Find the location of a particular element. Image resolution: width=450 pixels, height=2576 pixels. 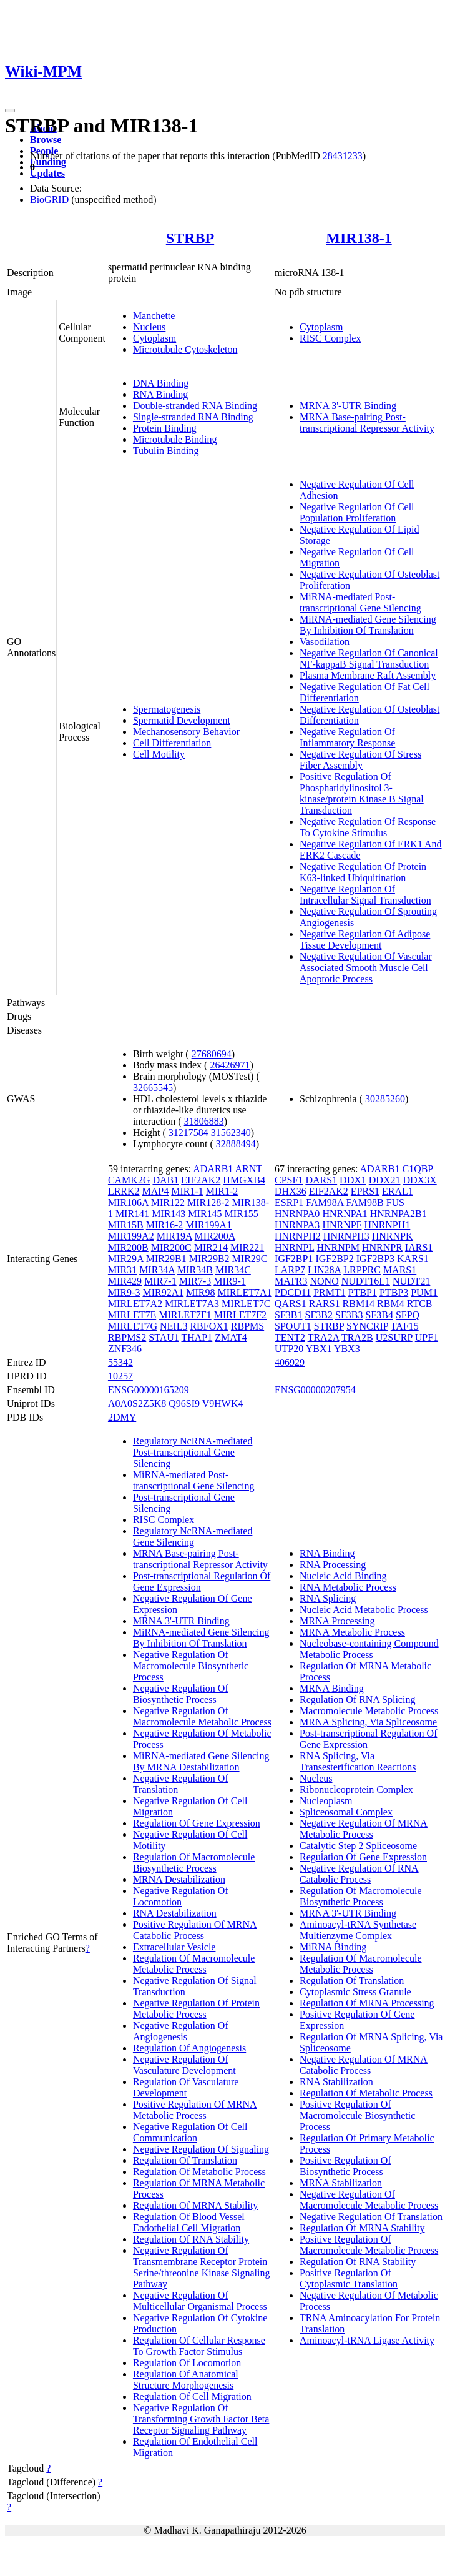

Regulatory NcRNA-mediated Post-transcriptional Gene Silencing is located at coordinates (193, 1452).